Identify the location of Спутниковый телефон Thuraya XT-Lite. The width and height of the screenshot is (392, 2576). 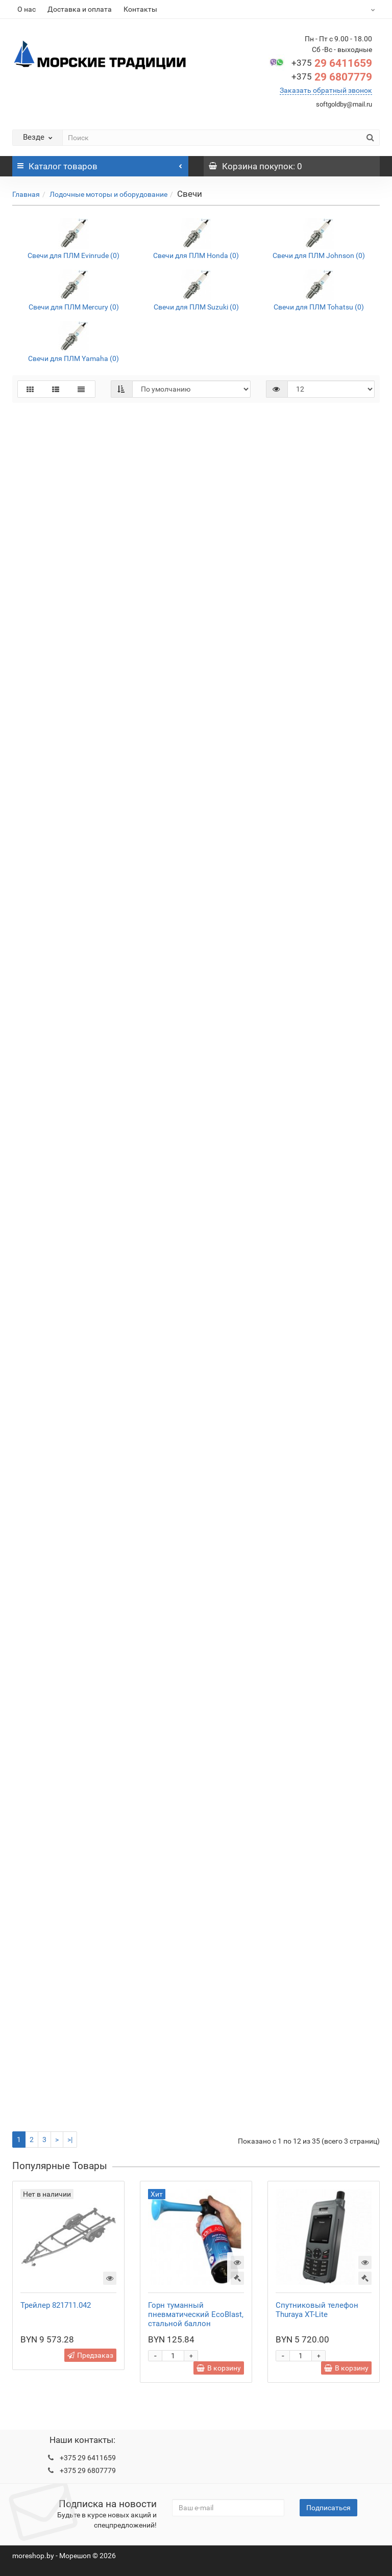
(317, 2310).